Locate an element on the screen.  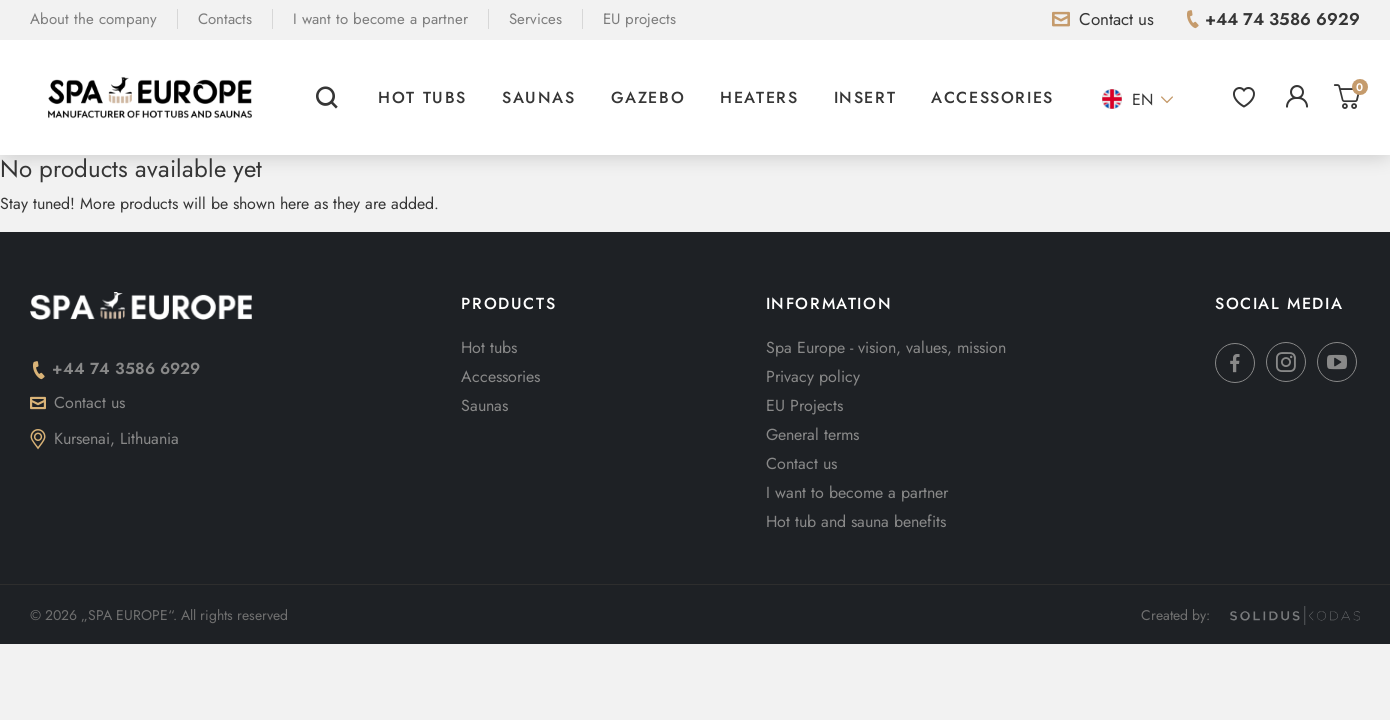
EU projects is located at coordinates (639, 19).